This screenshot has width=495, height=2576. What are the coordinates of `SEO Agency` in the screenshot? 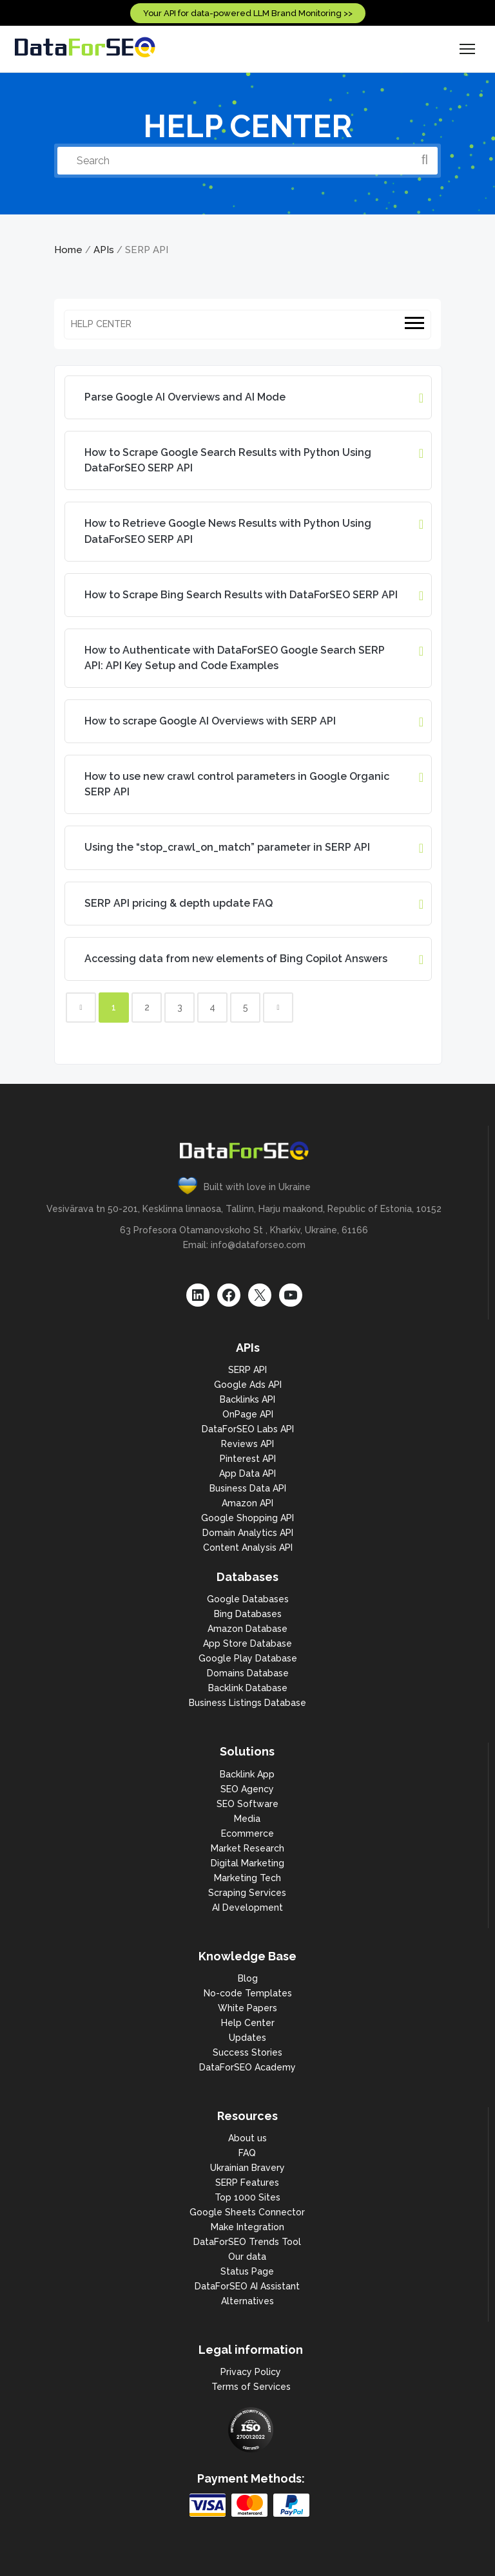 It's located at (247, 1789).